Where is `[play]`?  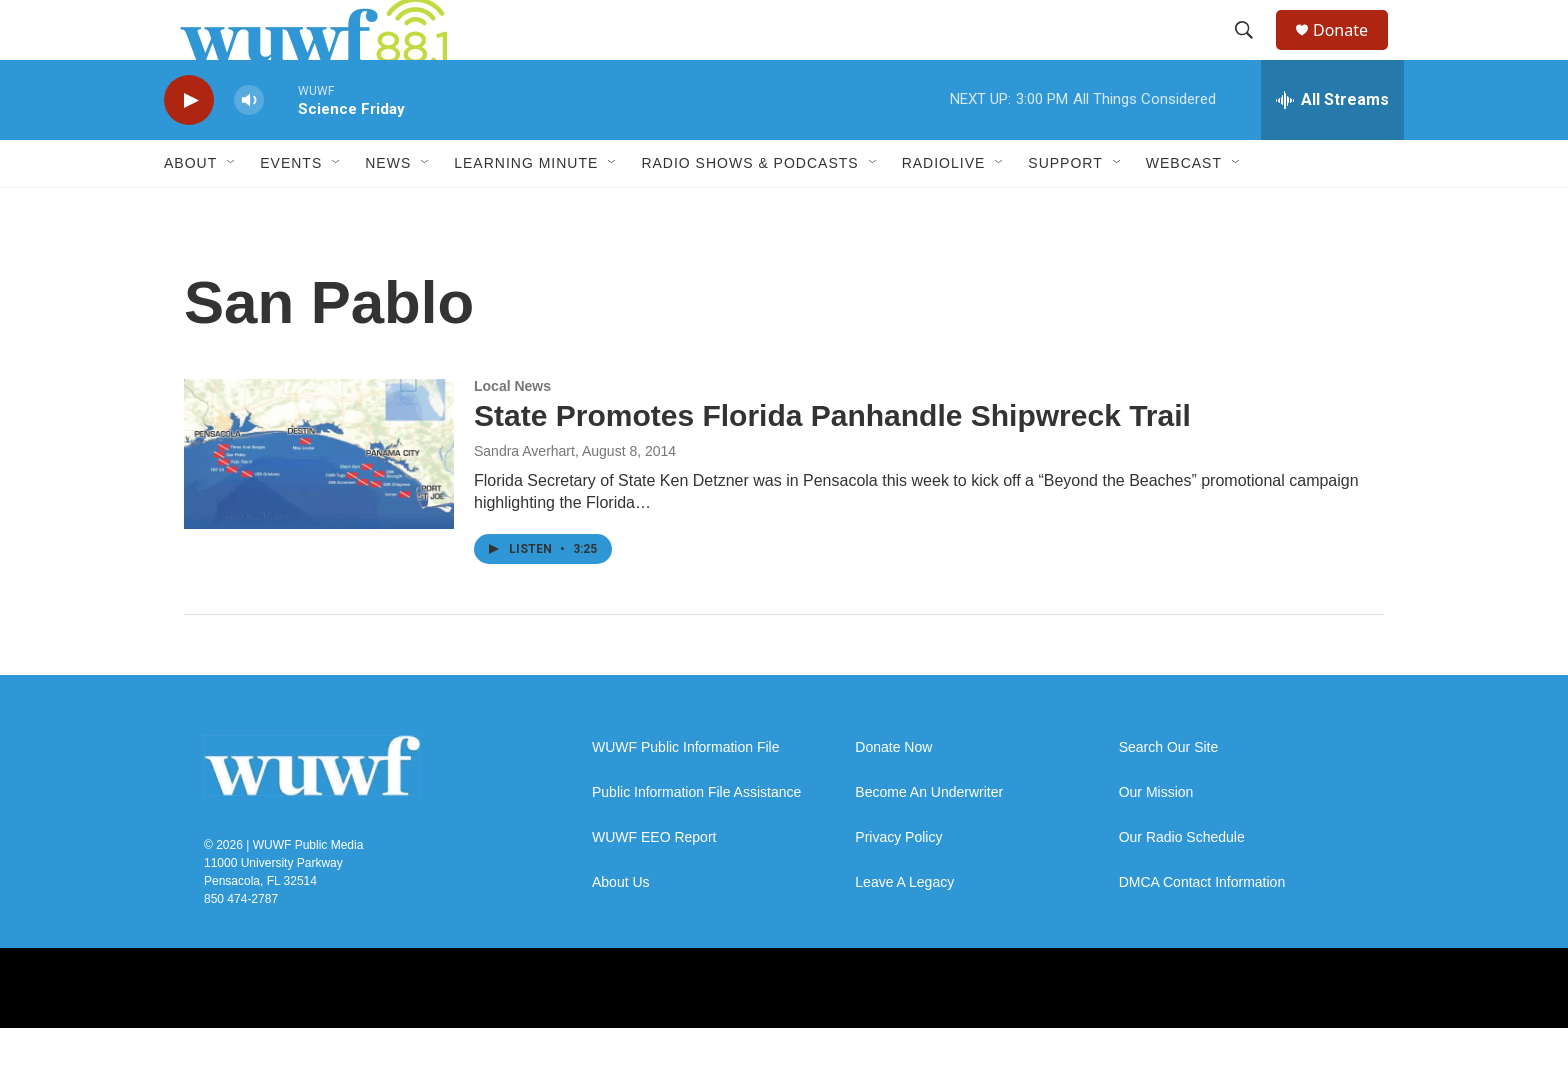
[play] is located at coordinates (189, 145).